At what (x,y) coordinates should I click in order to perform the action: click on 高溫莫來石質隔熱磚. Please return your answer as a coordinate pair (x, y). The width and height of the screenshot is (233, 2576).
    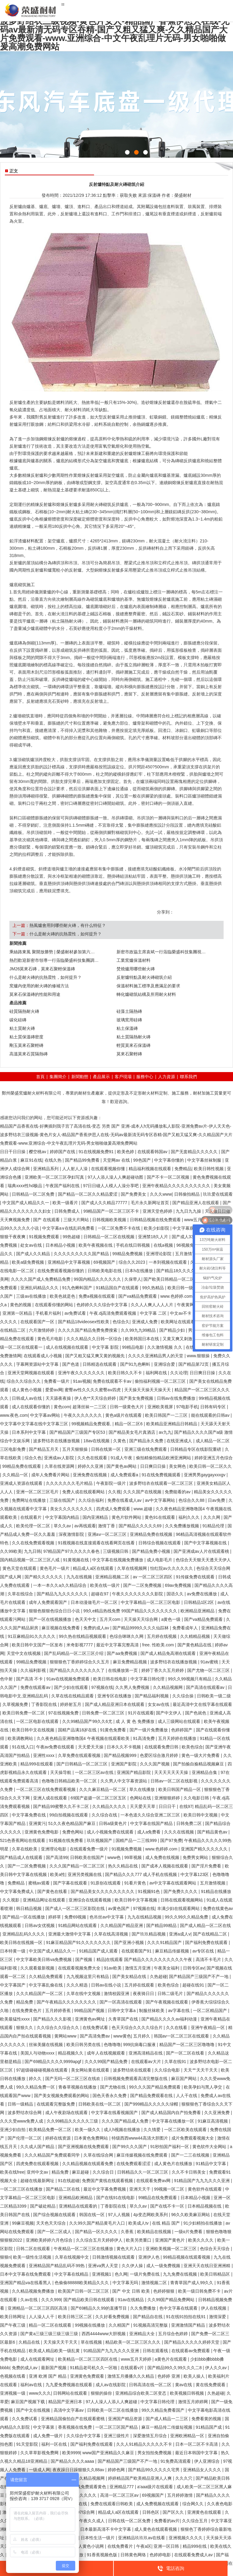
    Looking at the image, I should click on (28, 1053).